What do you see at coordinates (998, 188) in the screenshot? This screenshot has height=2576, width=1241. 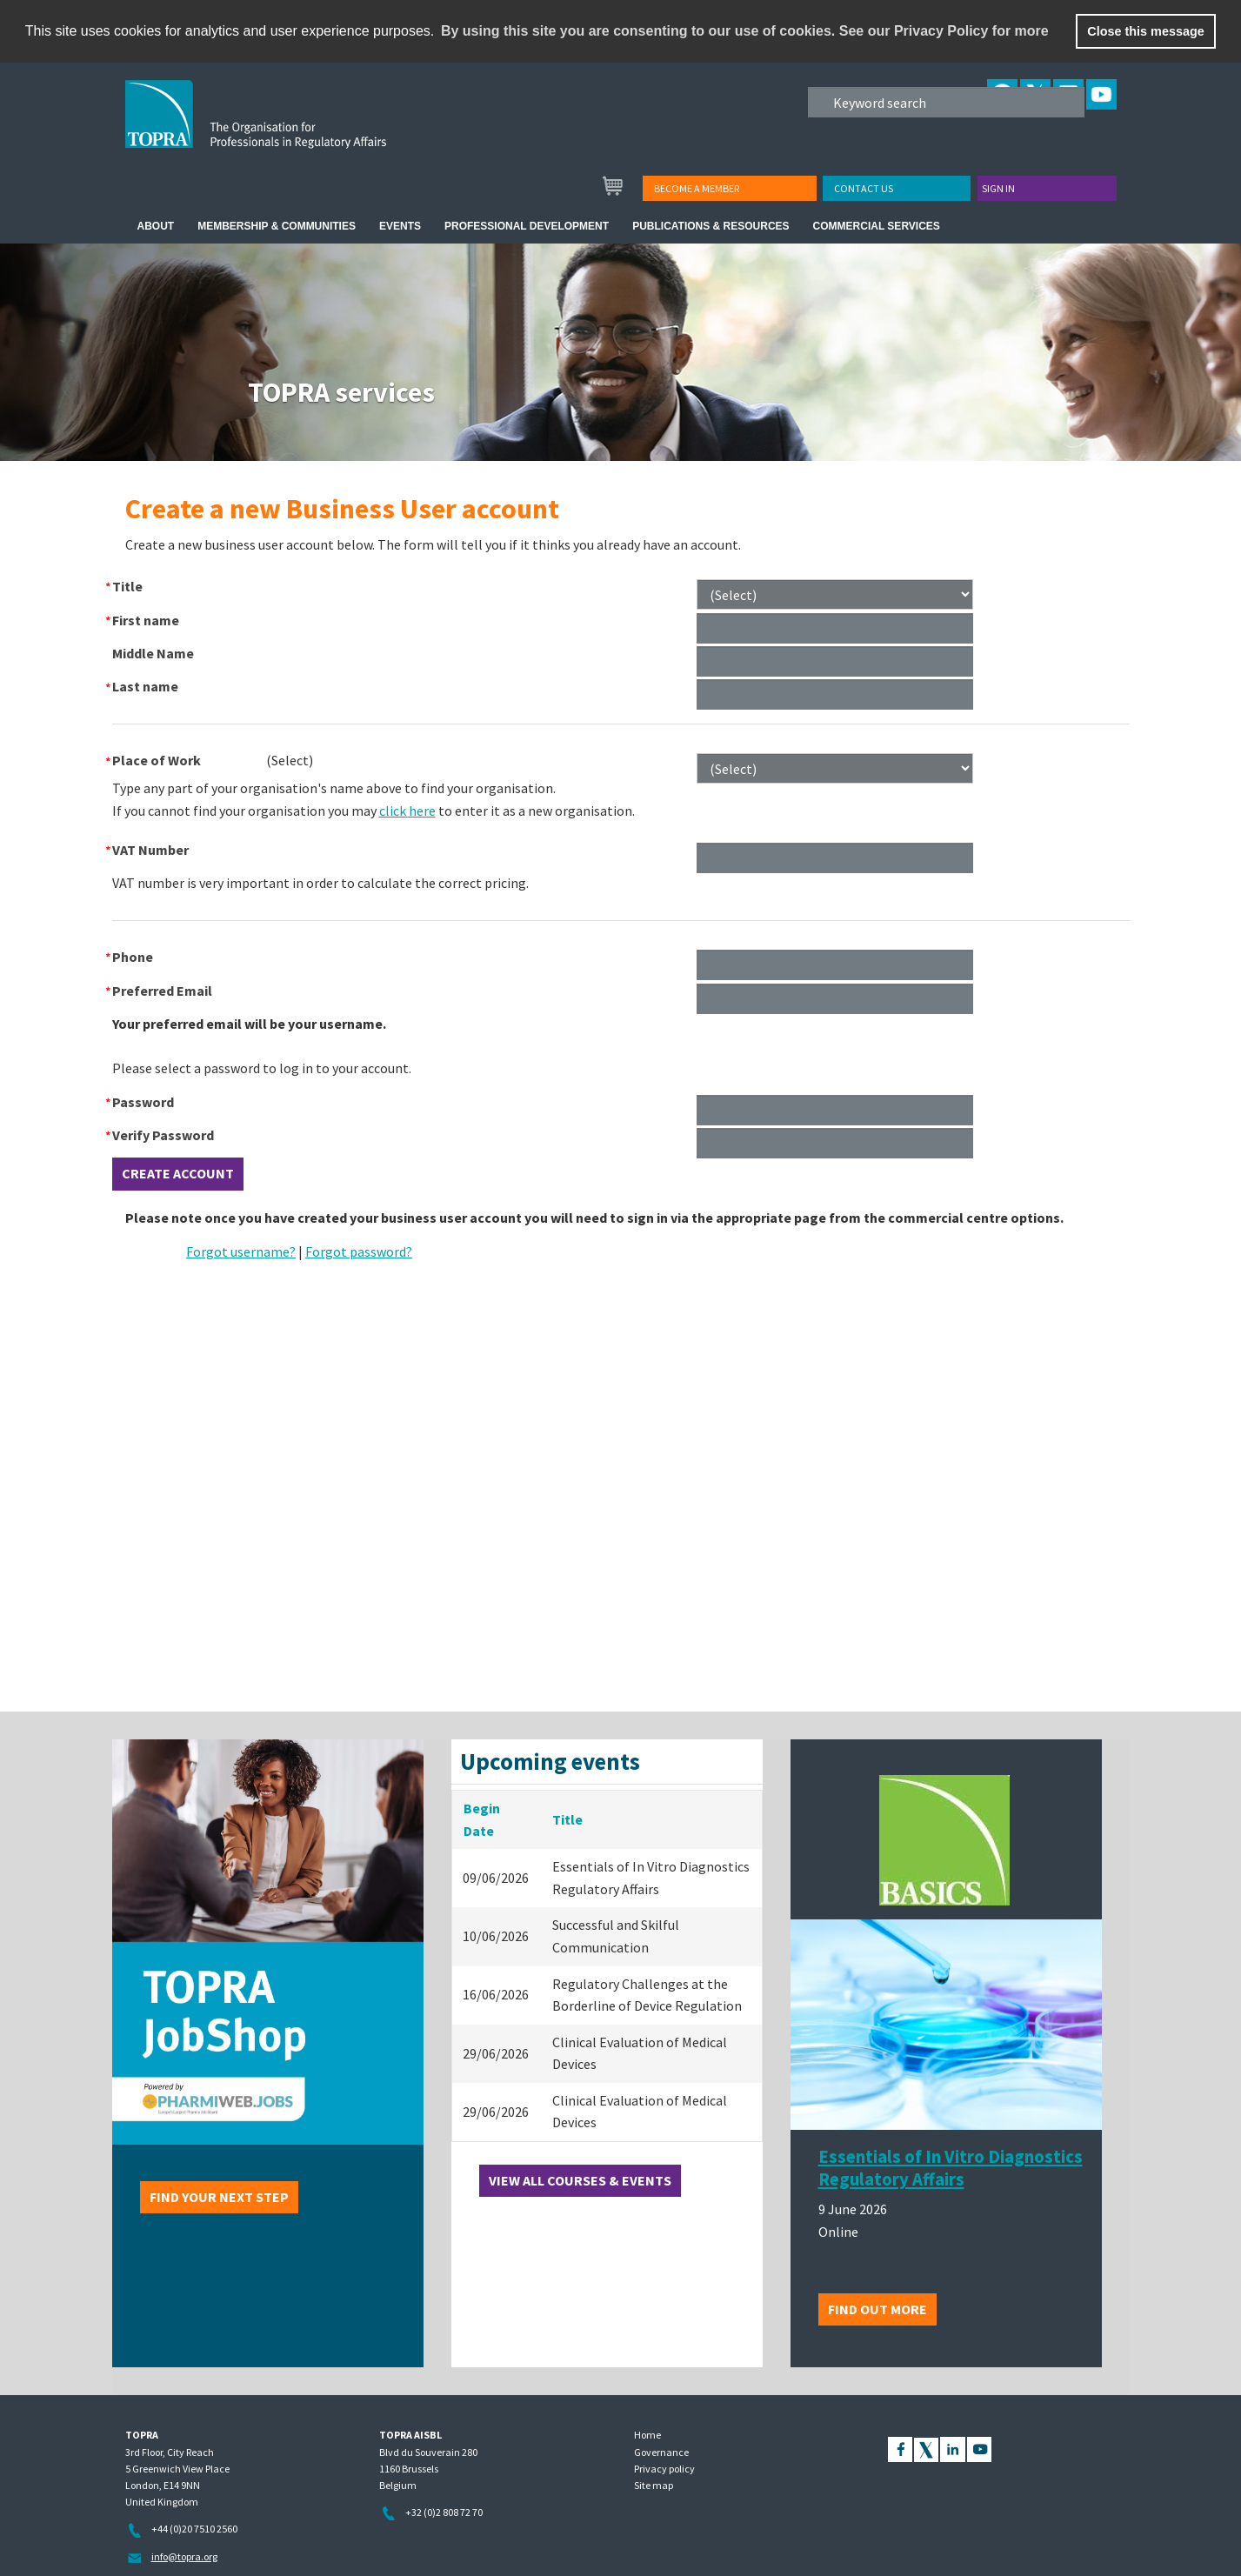 I see `Sign in` at bounding box center [998, 188].